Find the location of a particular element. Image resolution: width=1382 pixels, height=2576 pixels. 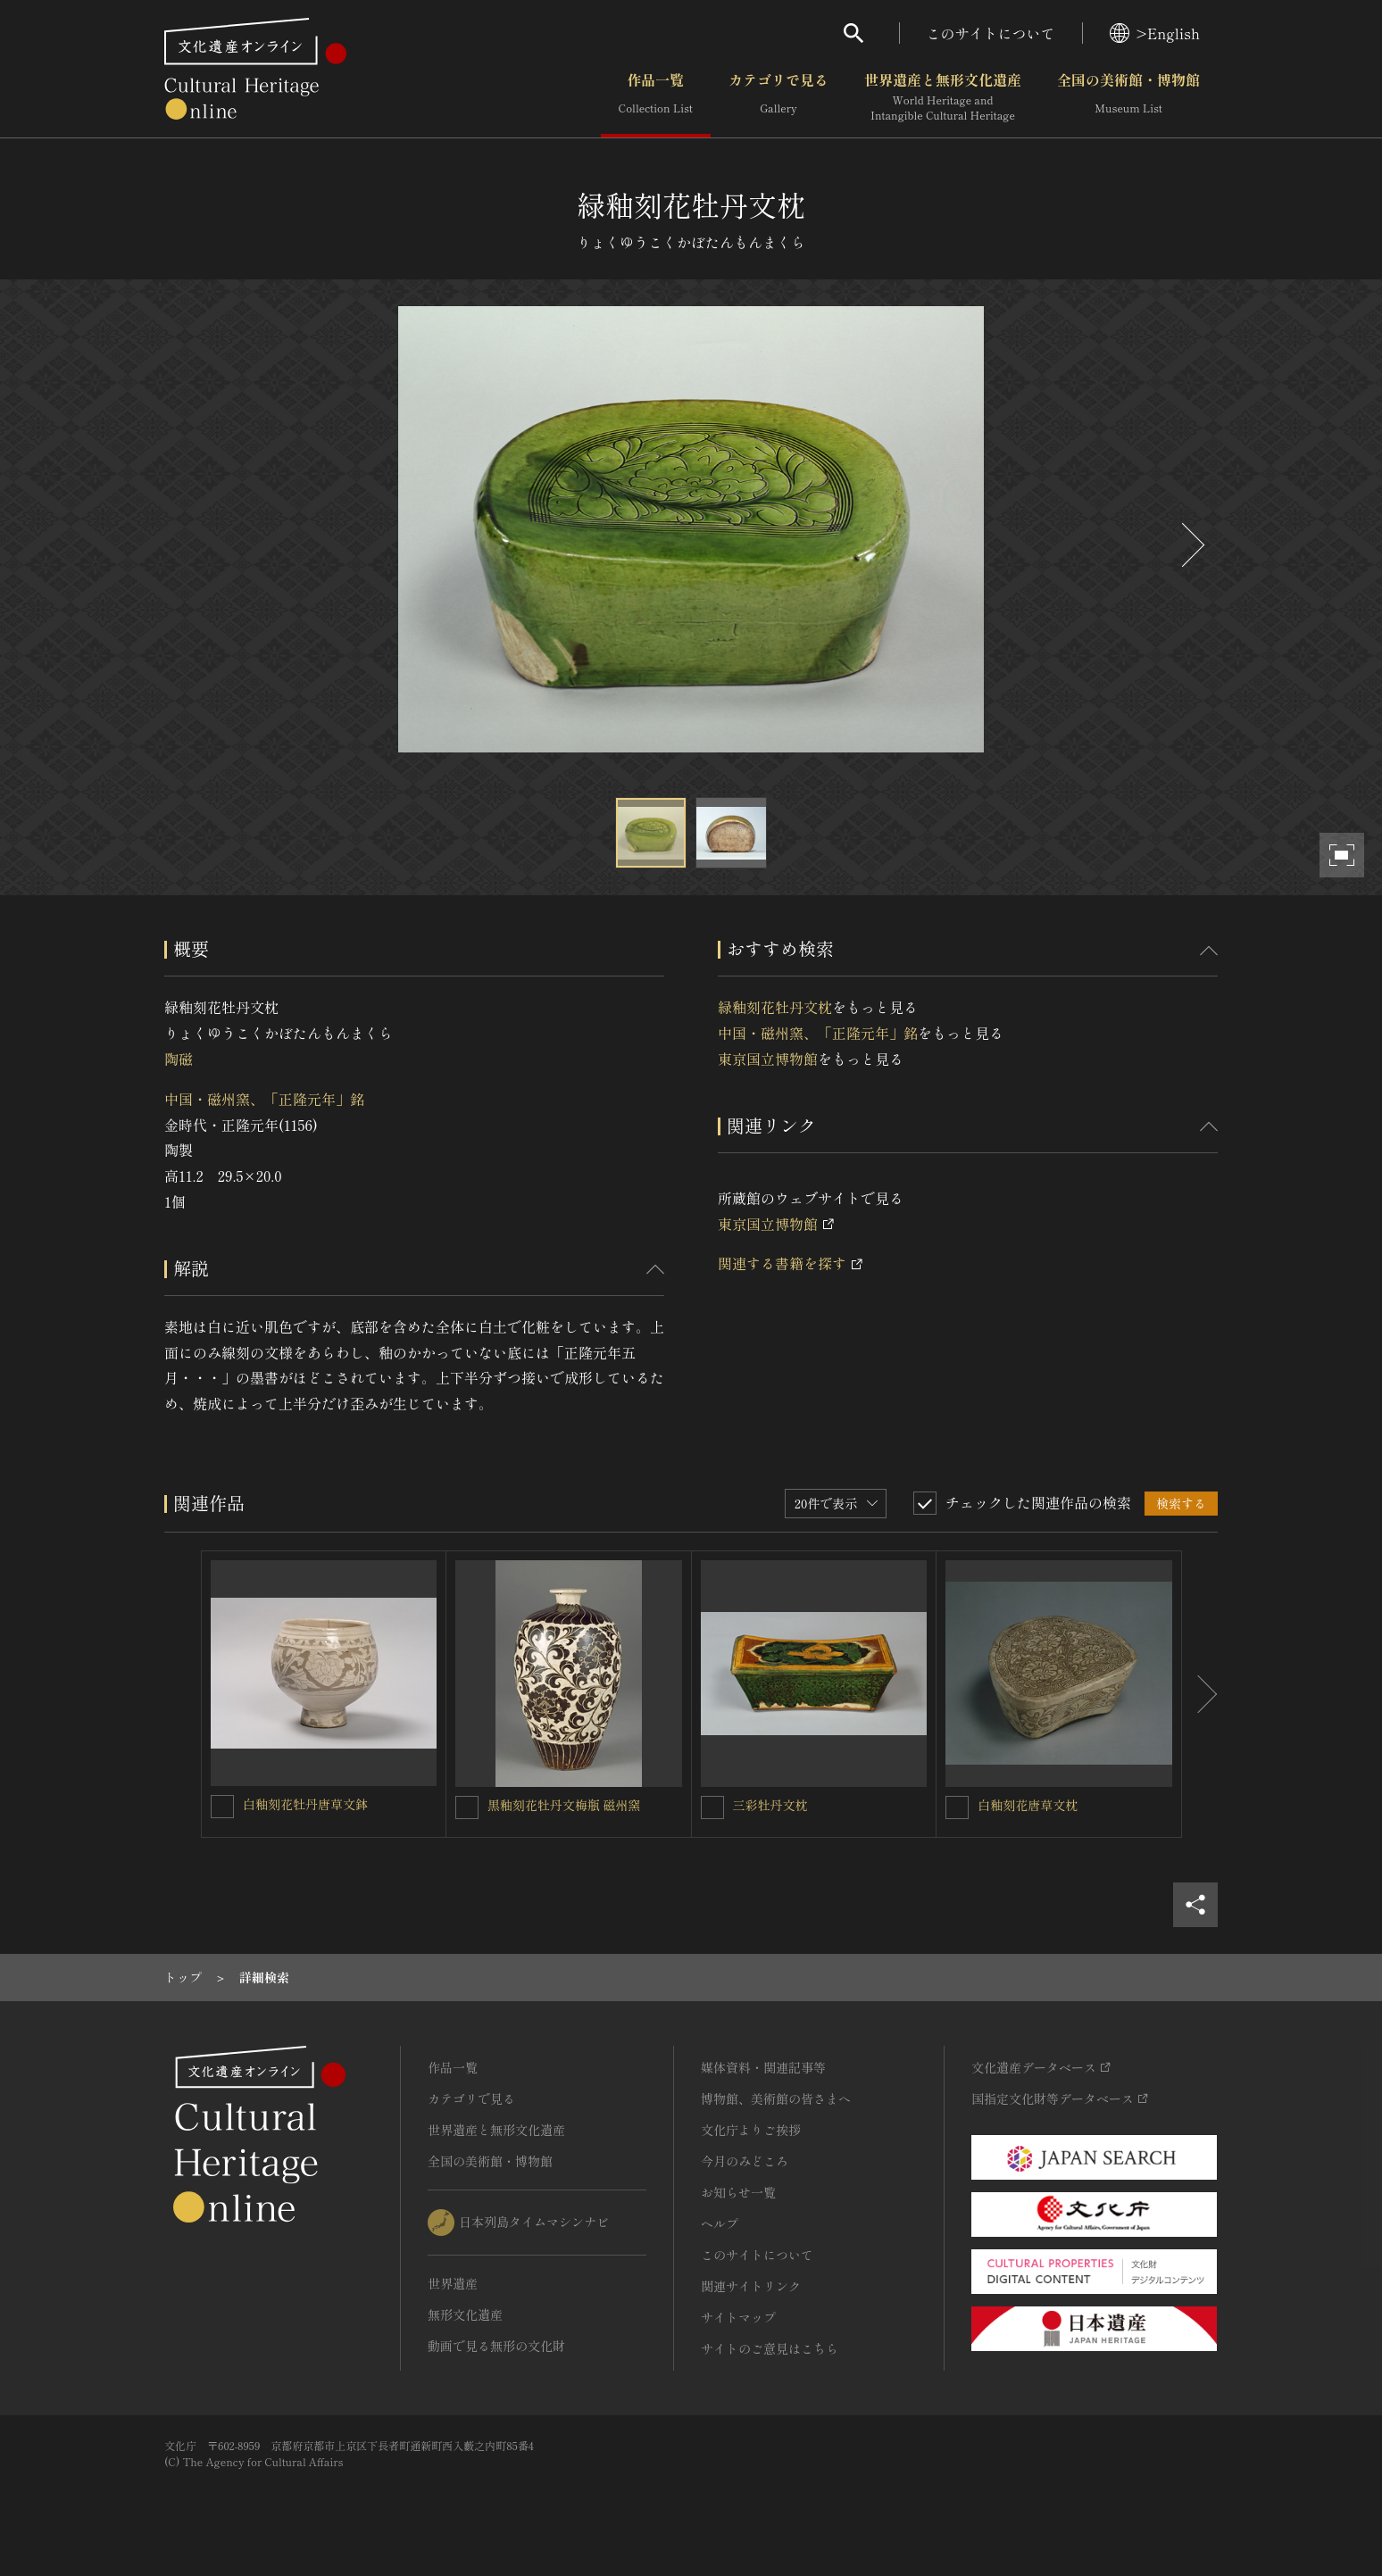

[三彩牡丹文枕を連想検索の対象にする] is located at coordinates (712, 1807).